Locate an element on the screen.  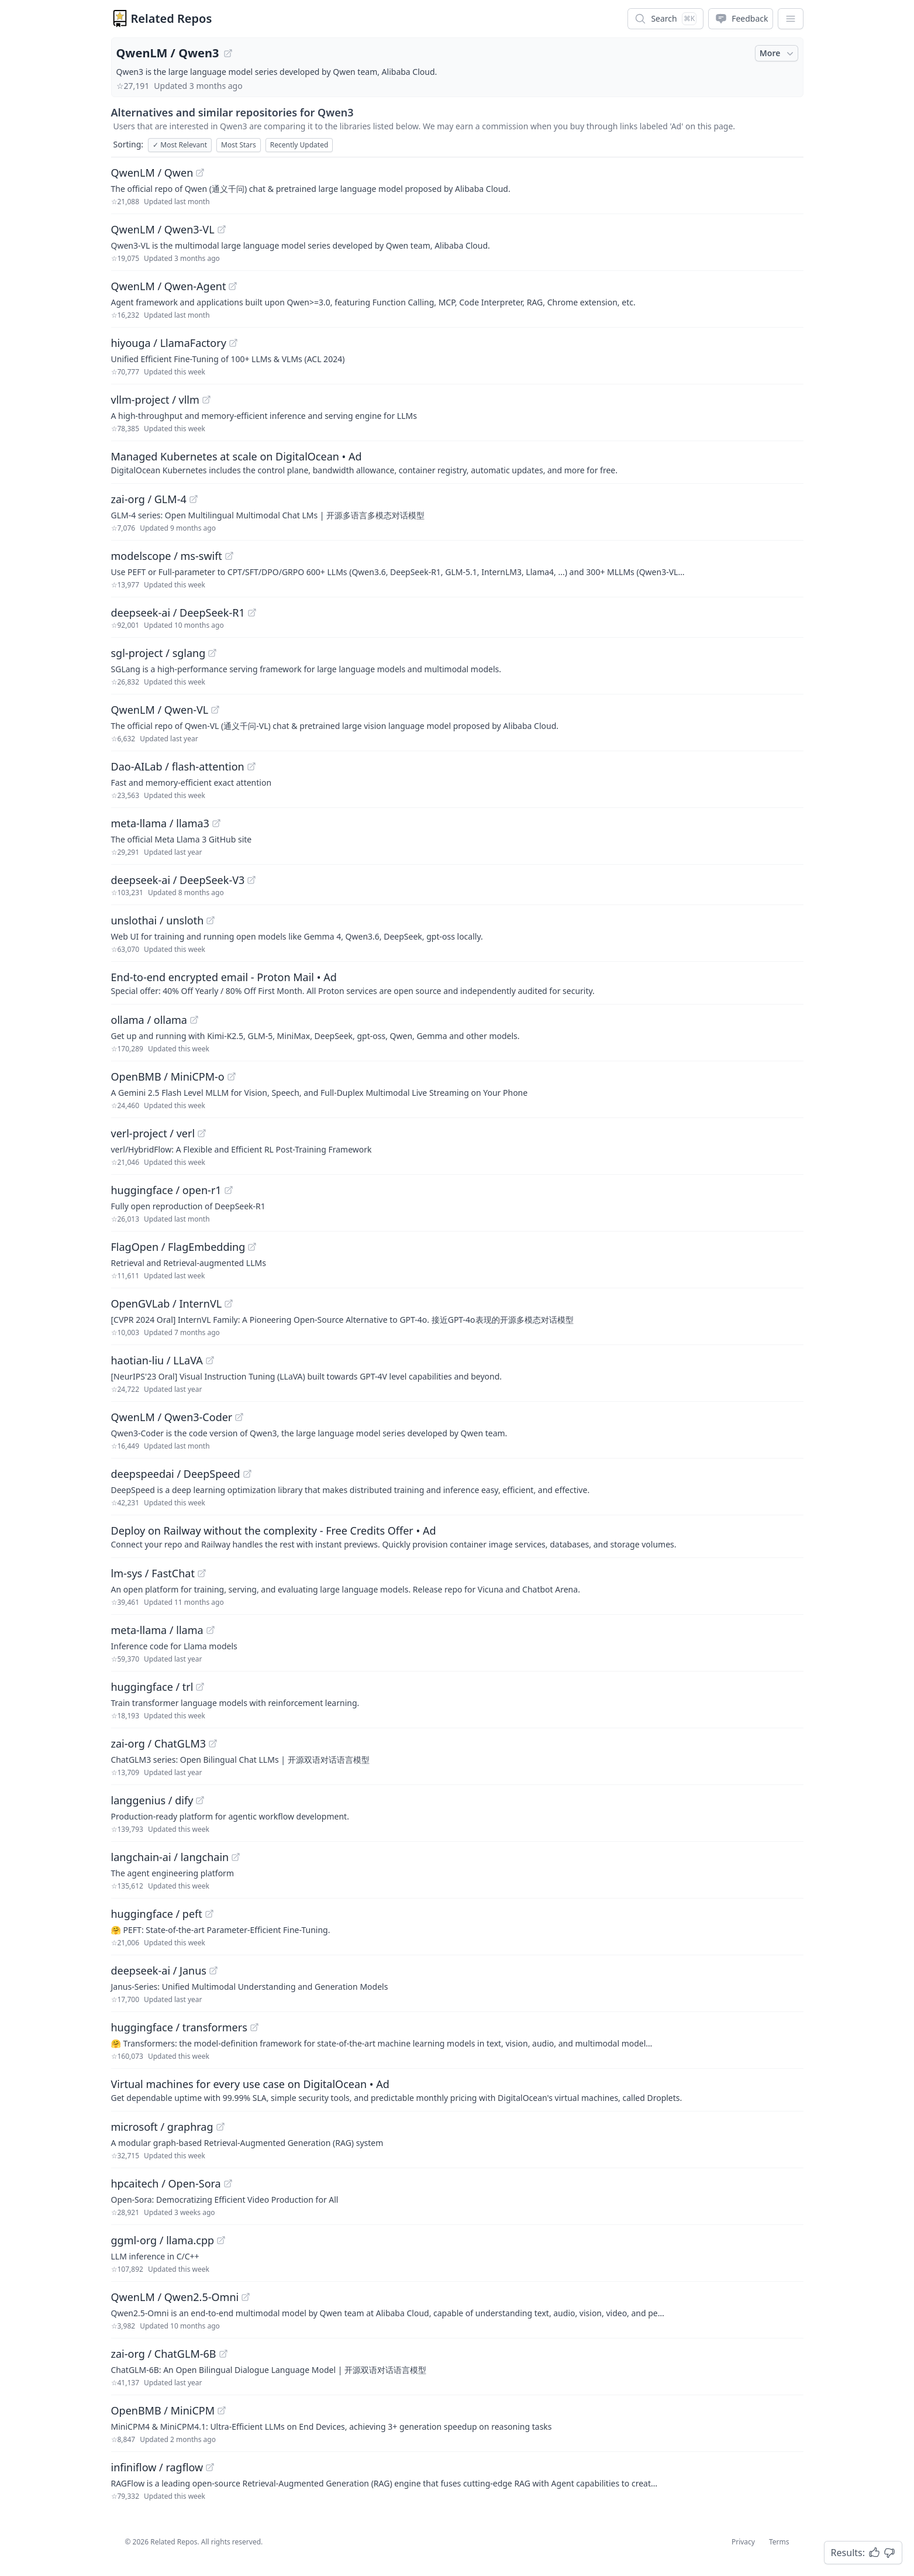
deepseek-ai / DeepSeek-R1 is located at coordinates (178, 613).